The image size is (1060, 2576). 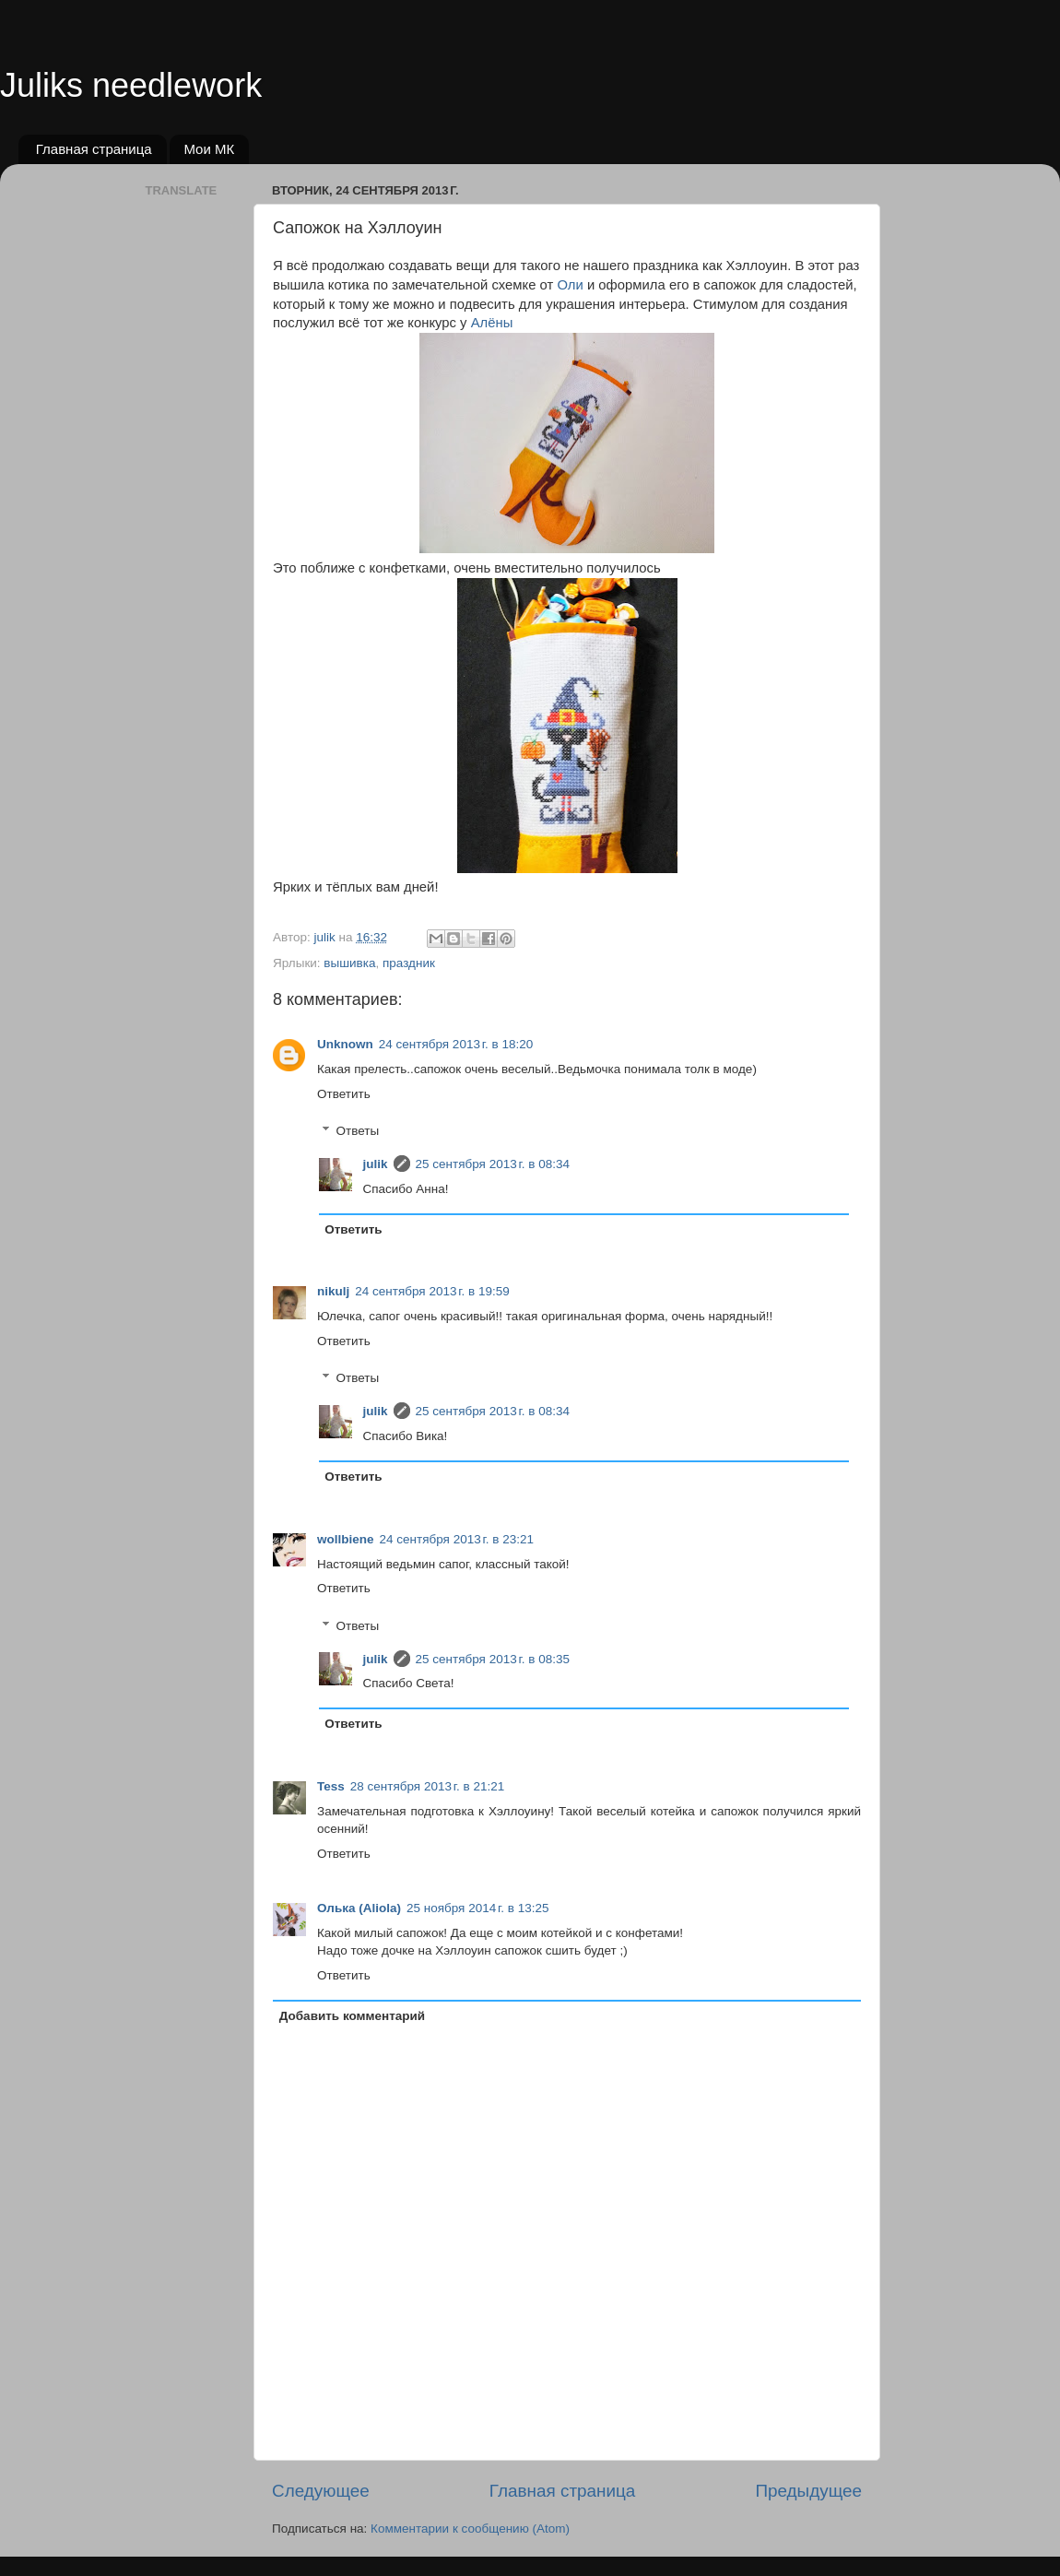 I want to click on Tess, so click(x=331, y=1786).